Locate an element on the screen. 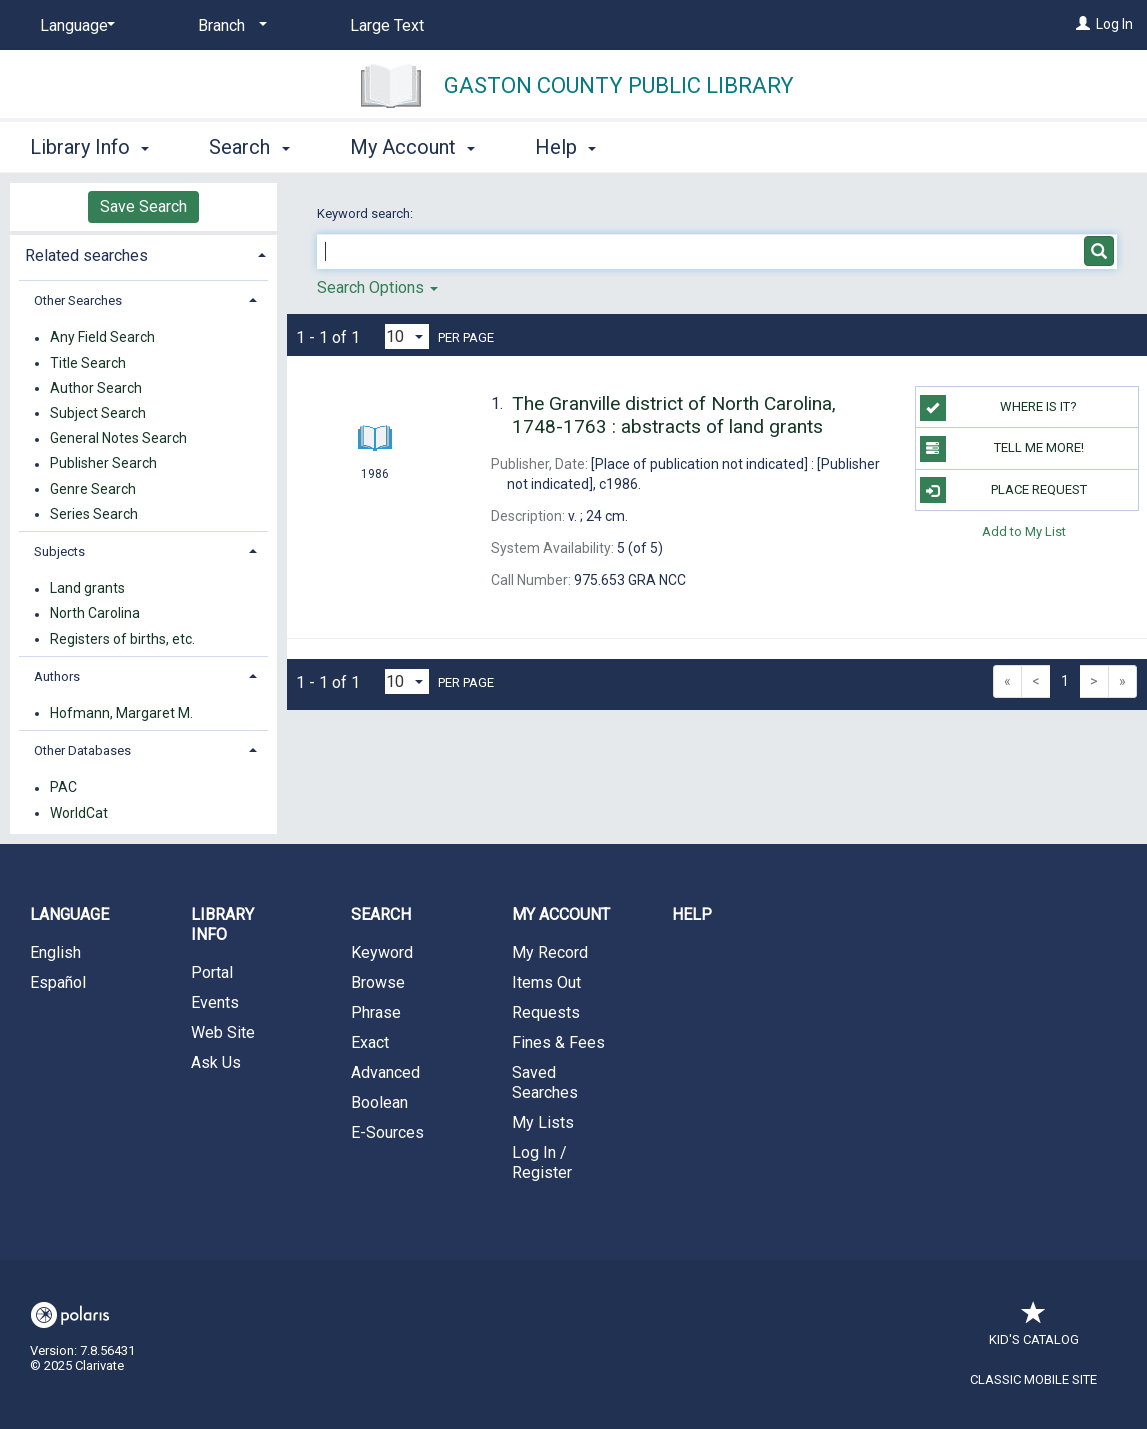 The width and height of the screenshot is (1147, 1429). Land grants is located at coordinates (87, 589).